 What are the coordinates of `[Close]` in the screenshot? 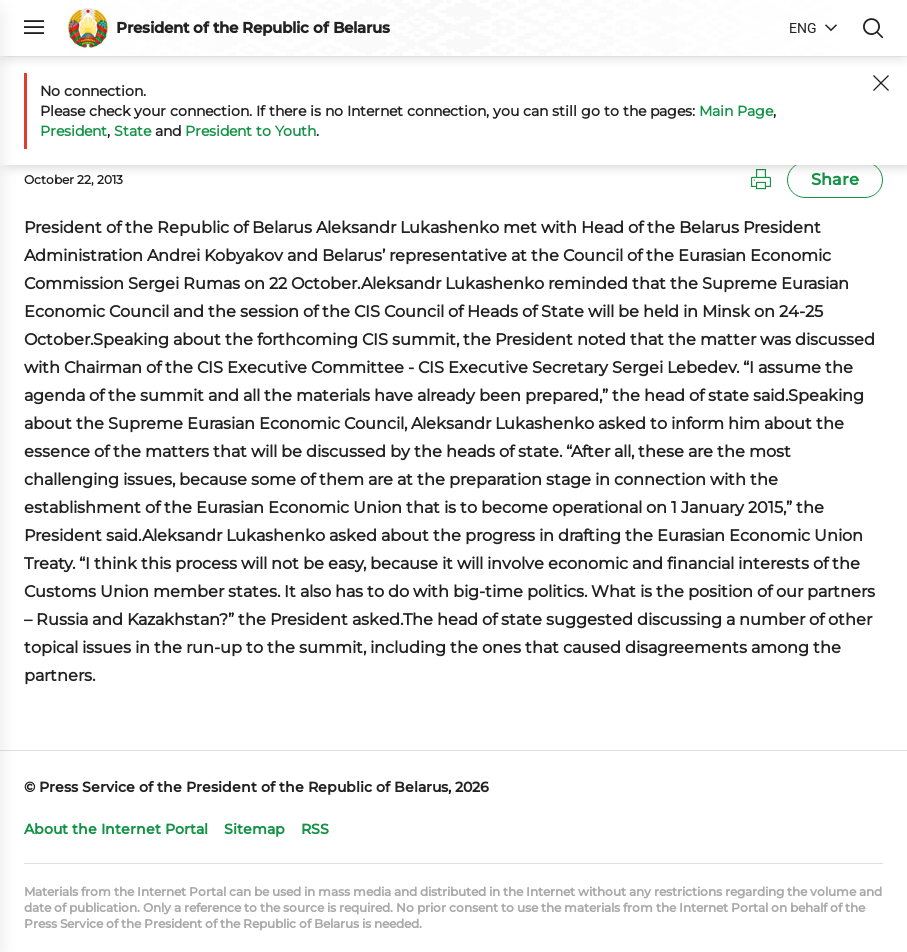 It's located at (881, 83).